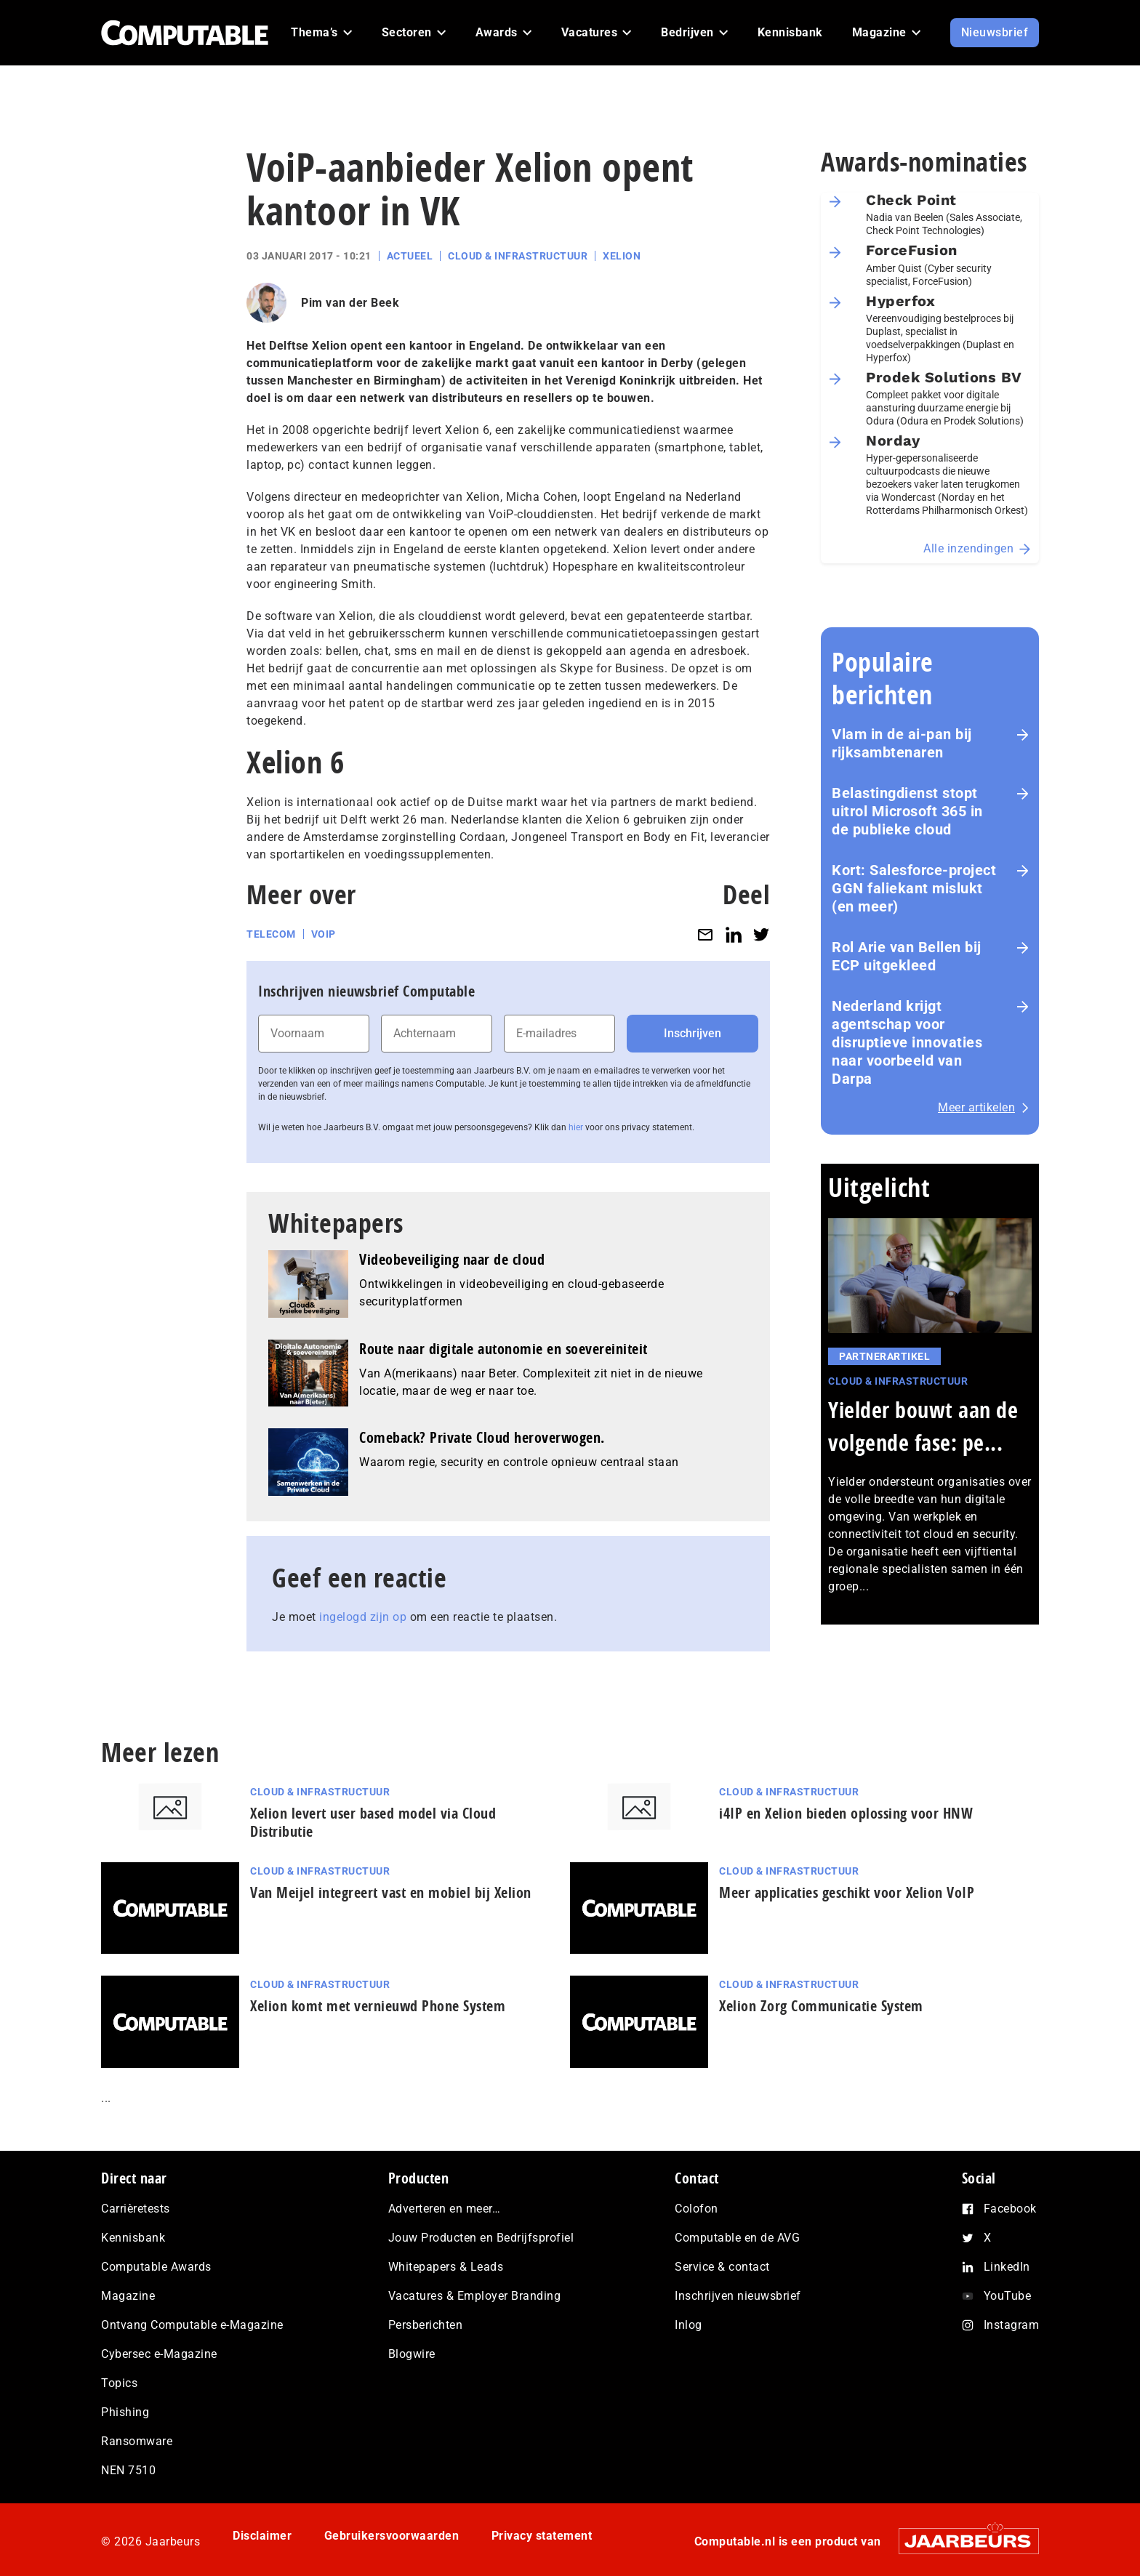  I want to click on Carrièretests, so click(135, 2208).